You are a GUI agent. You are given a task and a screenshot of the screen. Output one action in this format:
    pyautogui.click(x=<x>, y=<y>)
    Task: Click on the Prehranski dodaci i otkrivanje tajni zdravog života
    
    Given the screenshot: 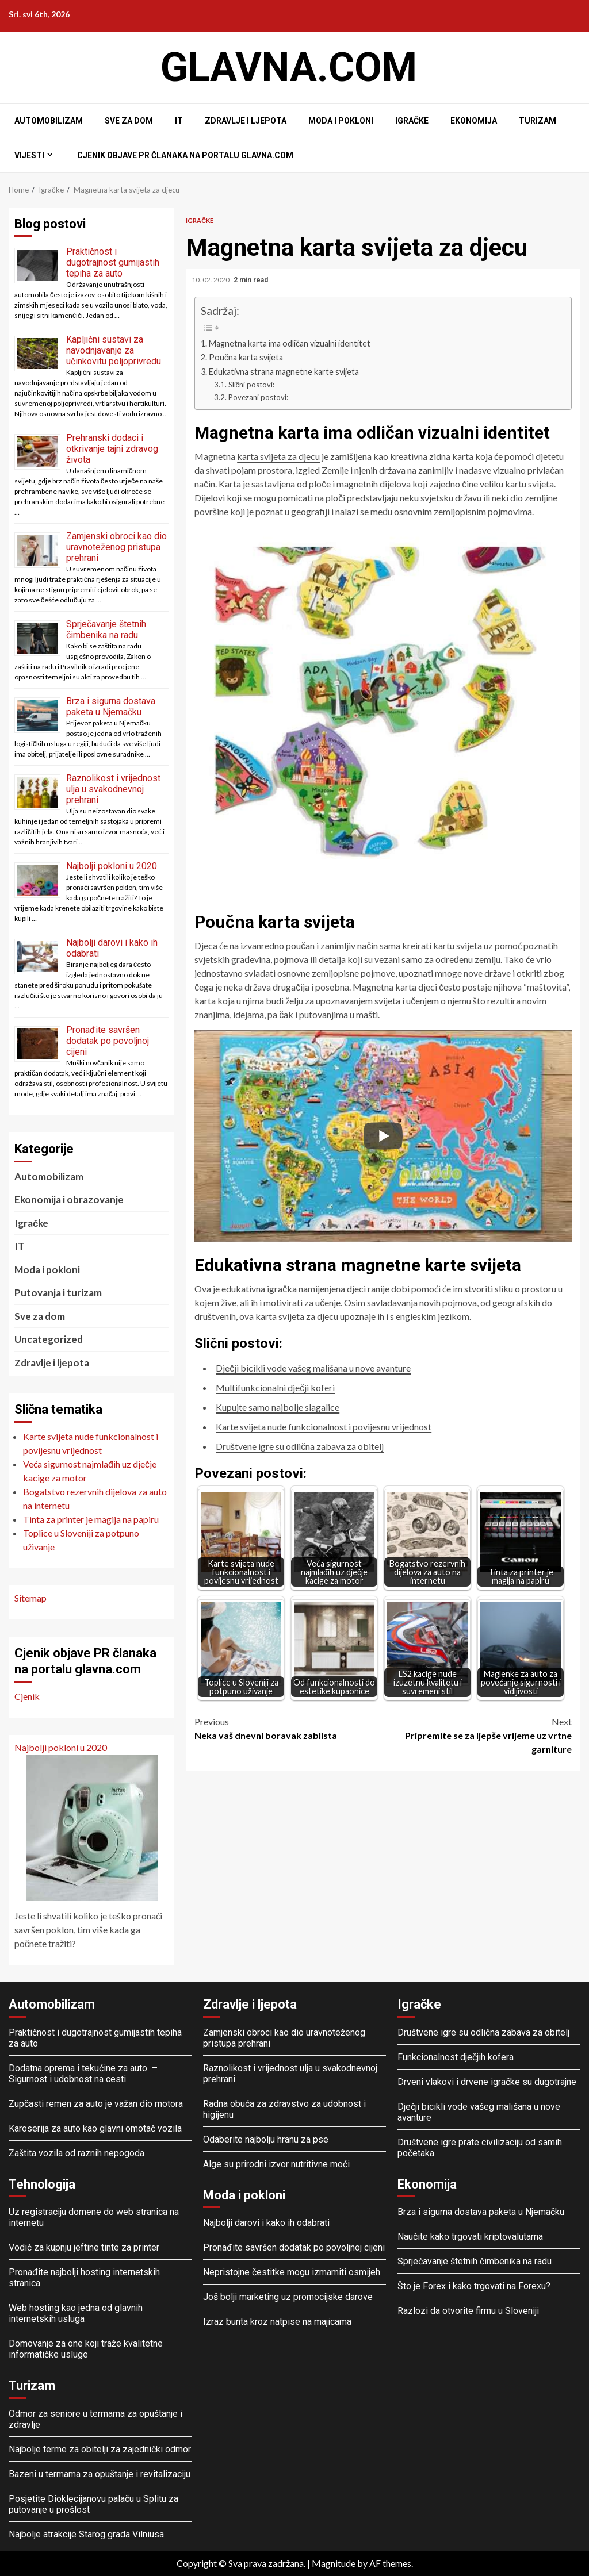 What is the action you would take?
    pyautogui.click(x=112, y=448)
    